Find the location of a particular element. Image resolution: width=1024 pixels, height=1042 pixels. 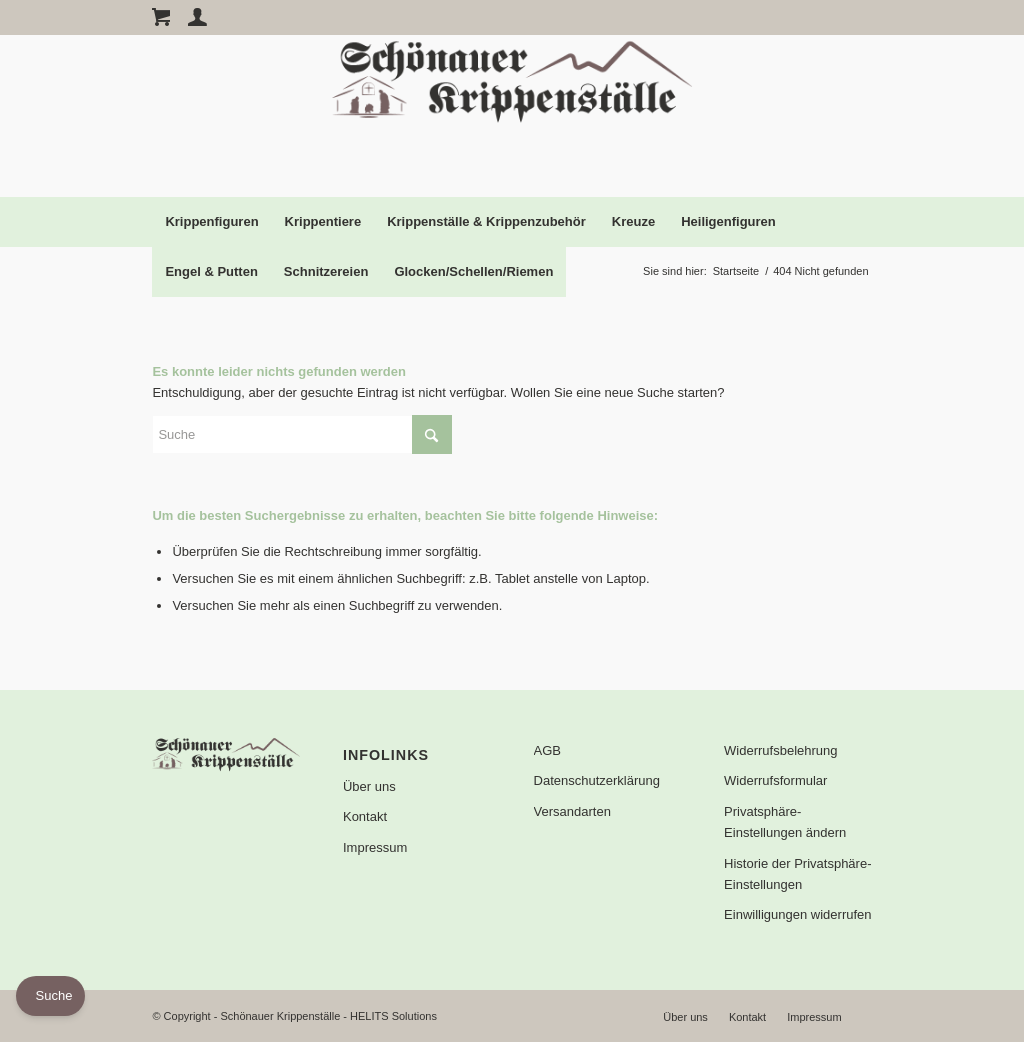

Widerrufsbelehrung is located at coordinates (780, 750).